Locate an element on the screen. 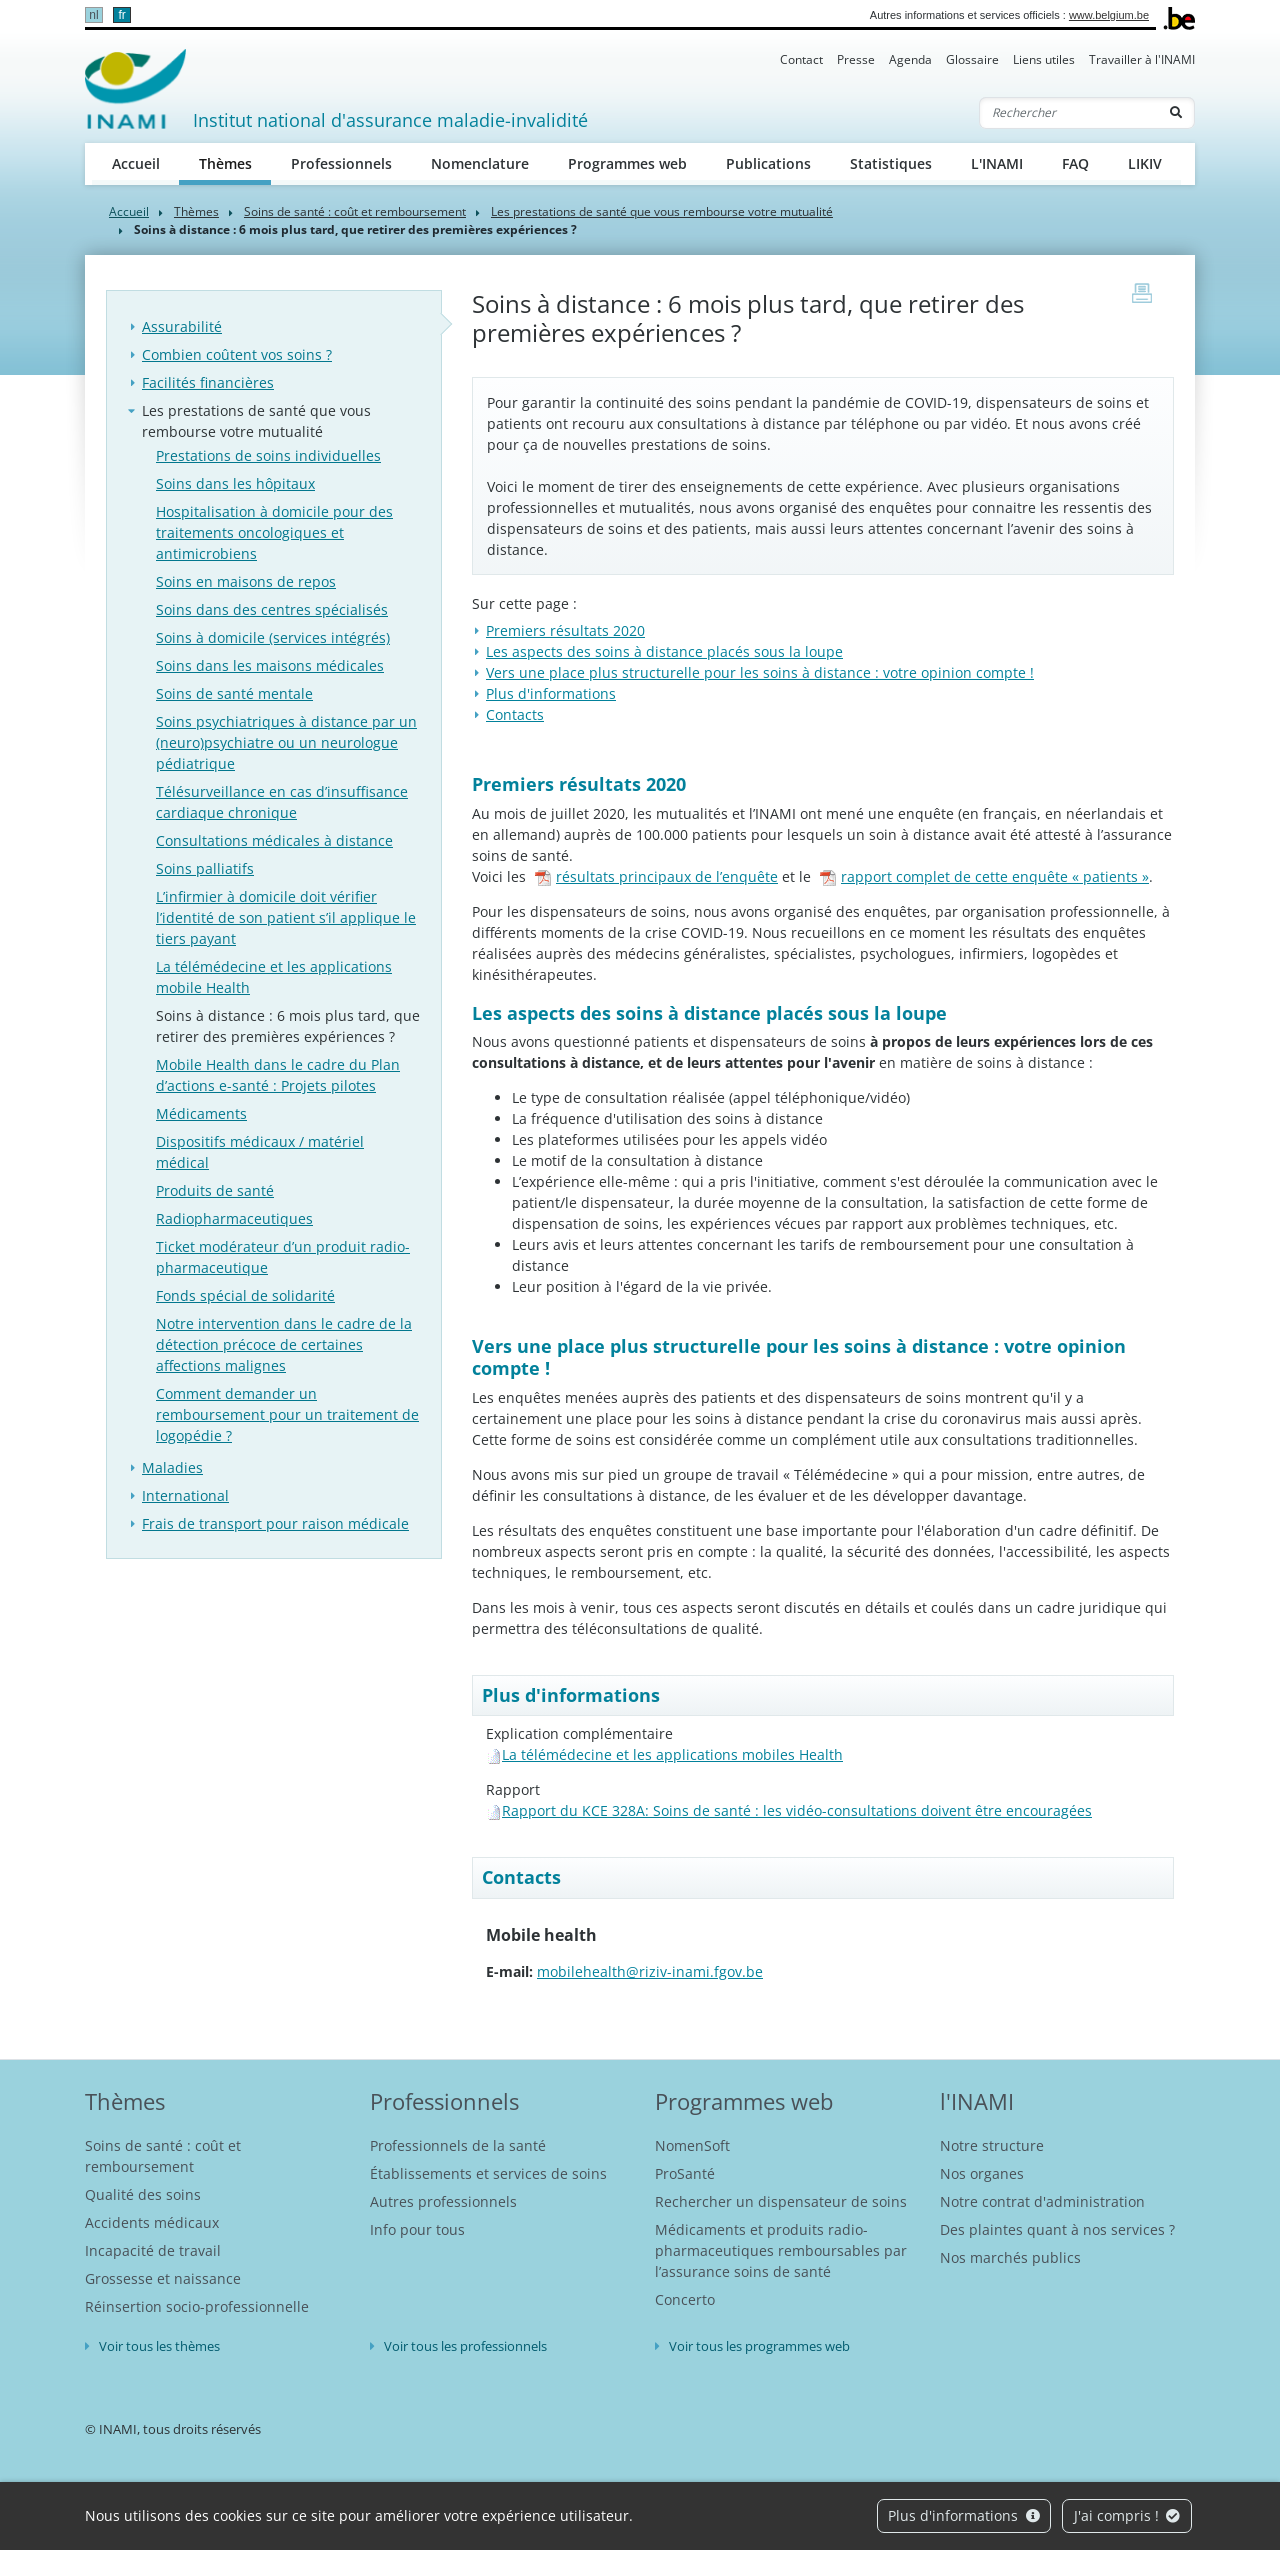  Établissements et services de soins is located at coordinates (488, 2173).